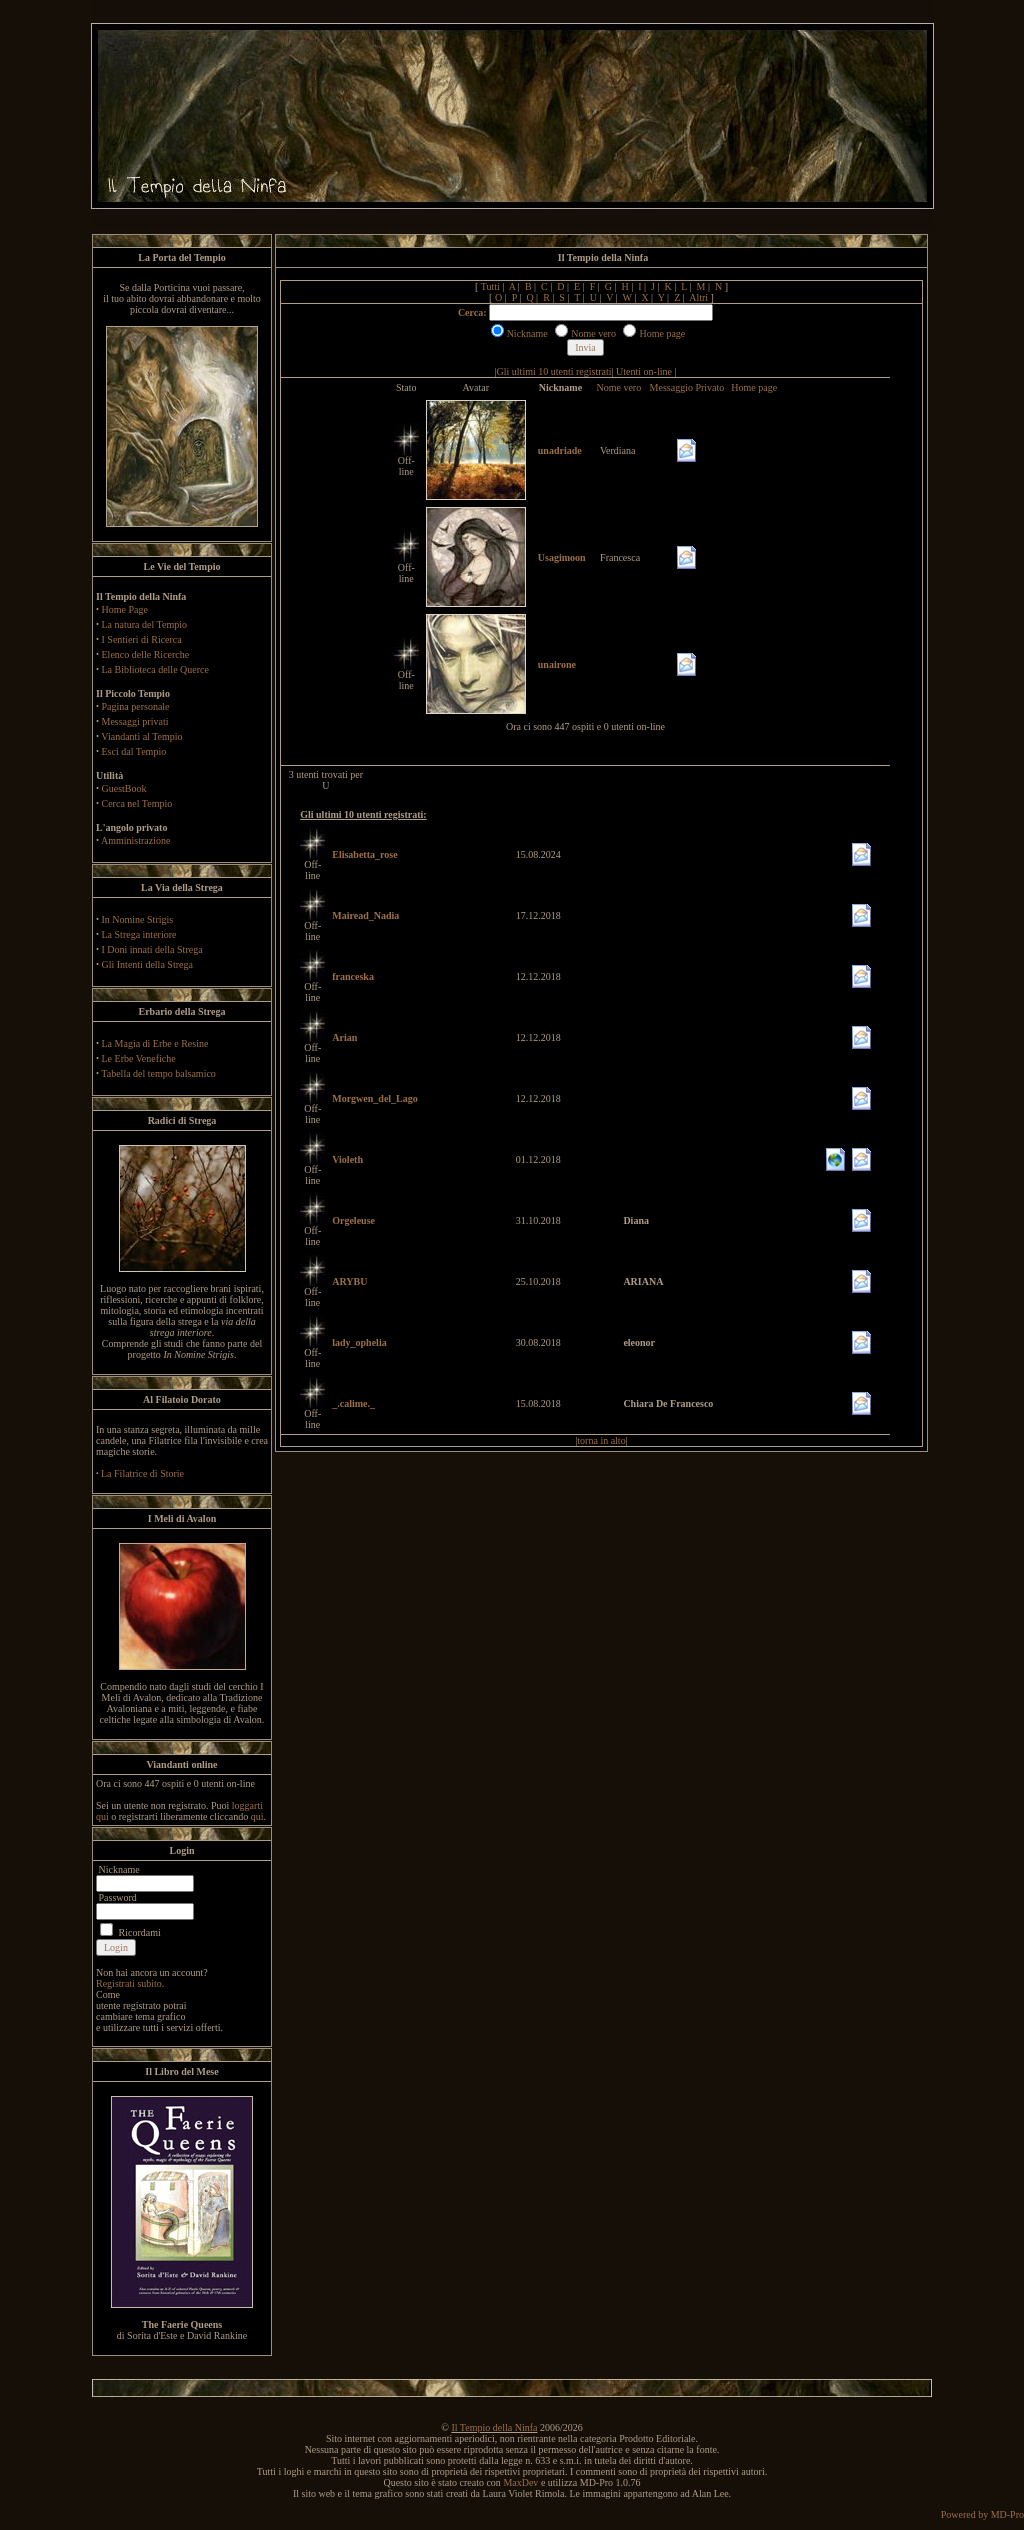 This screenshot has width=1024, height=2530. Describe the element at coordinates (142, 1473) in the screenshot. I see `La Filatrice di Storie` at that location.